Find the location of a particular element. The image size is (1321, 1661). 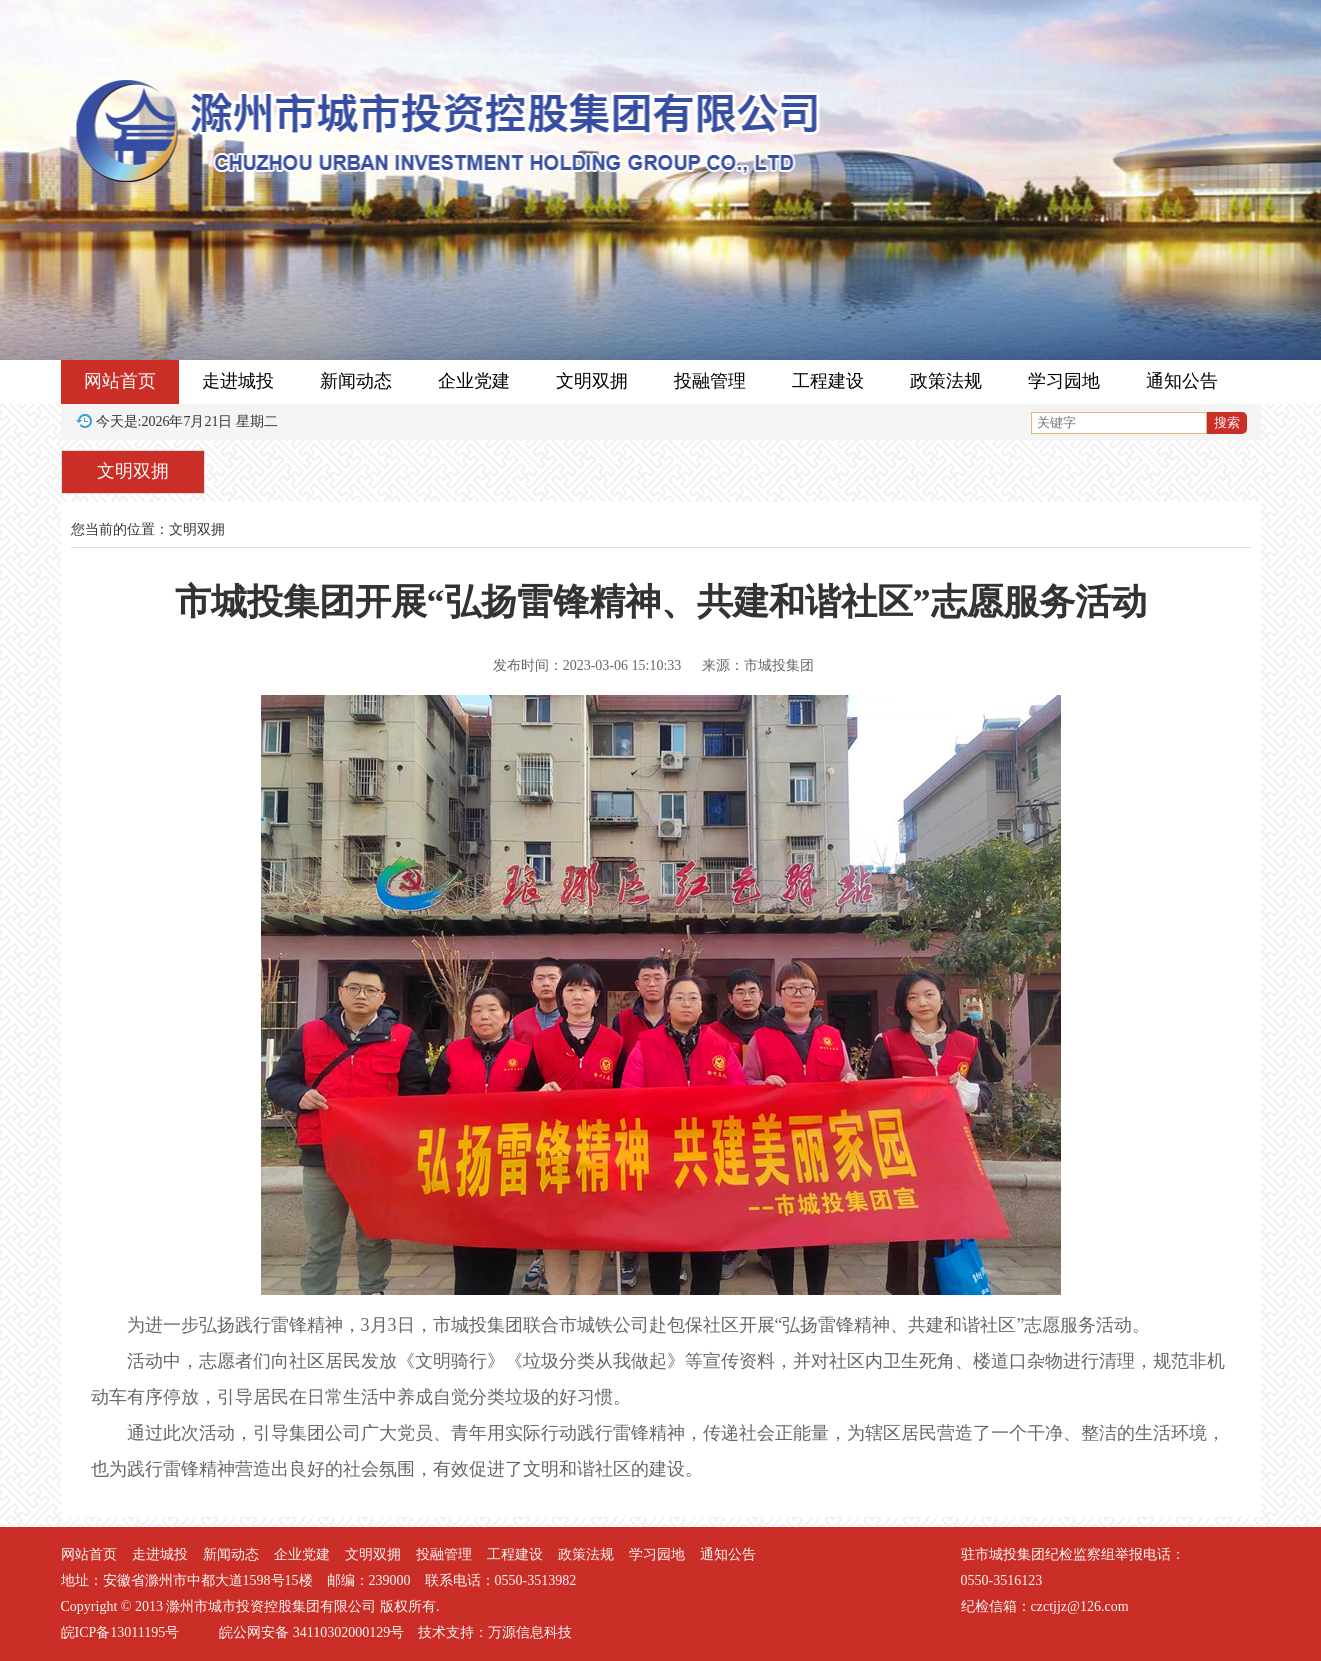

技术支持：万源信息科技 is located at coordinates (495, 1632).